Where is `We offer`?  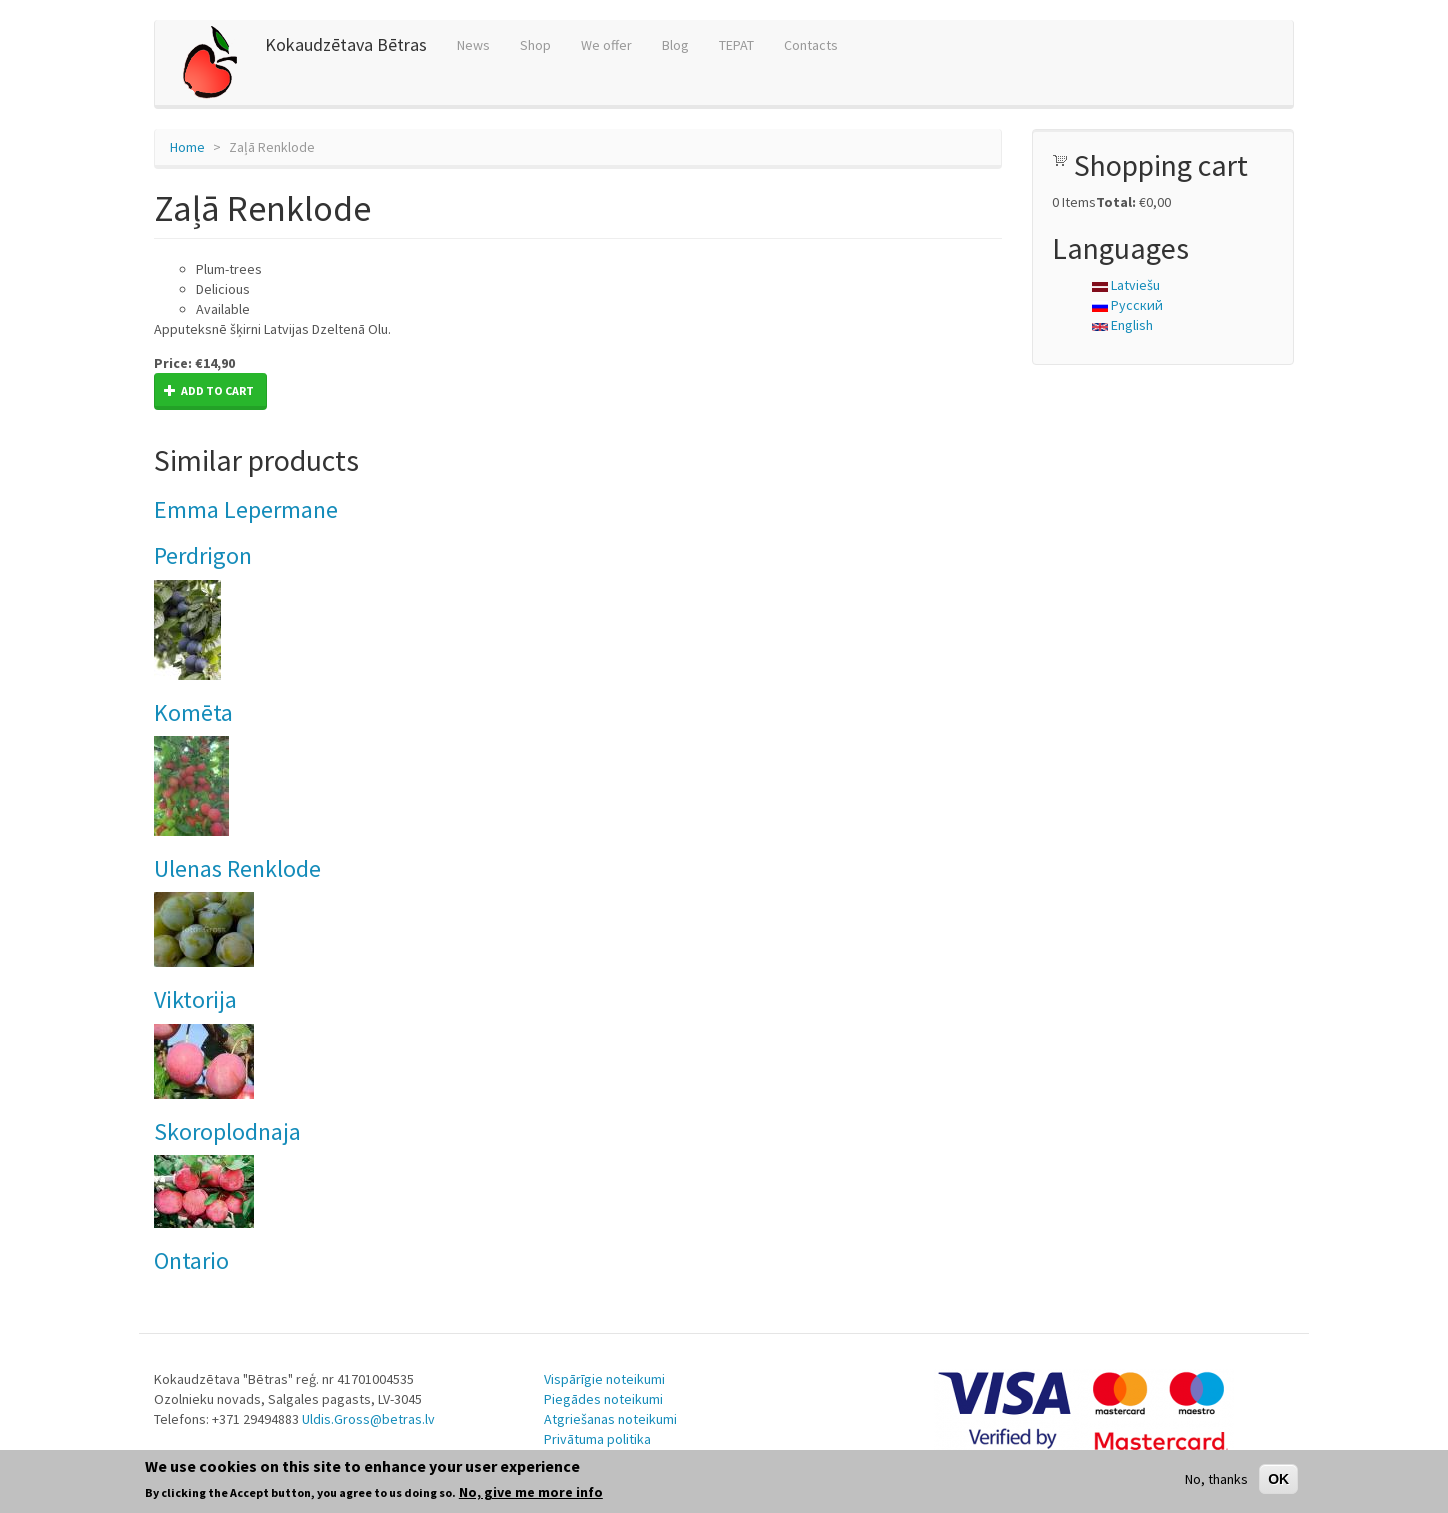
We offer is located at coordinates (606, 45).